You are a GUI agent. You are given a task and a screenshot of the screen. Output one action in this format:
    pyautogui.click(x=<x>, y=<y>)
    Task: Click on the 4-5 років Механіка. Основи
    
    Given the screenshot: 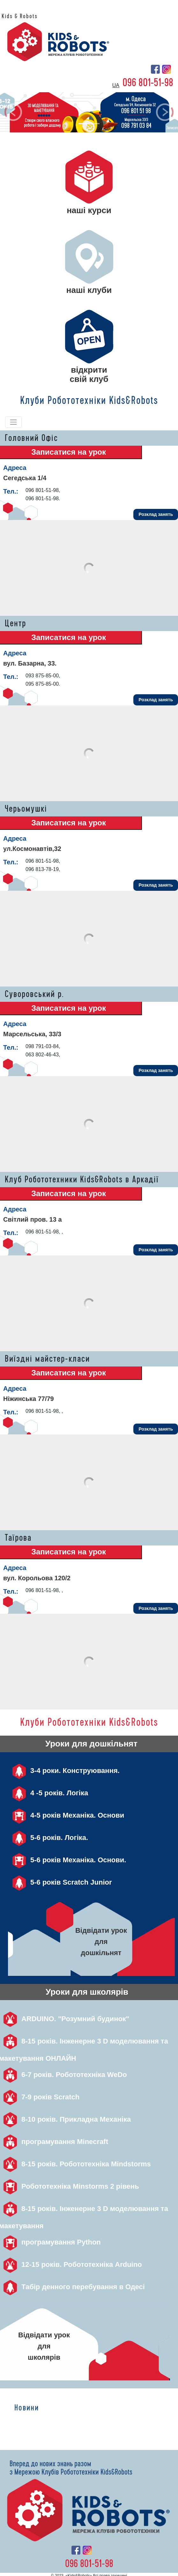 What is the action you would take?
    pyautogui.click(x=66, y=1815)
    